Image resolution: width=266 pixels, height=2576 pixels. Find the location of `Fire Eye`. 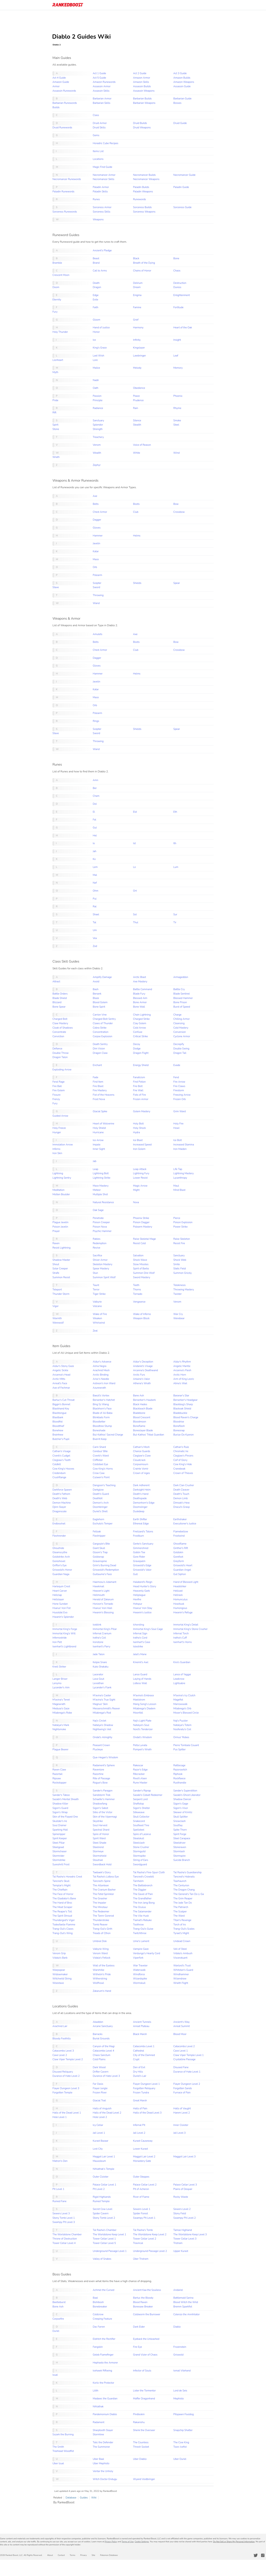

Fire Eye is located at coordinates (140, 2347).